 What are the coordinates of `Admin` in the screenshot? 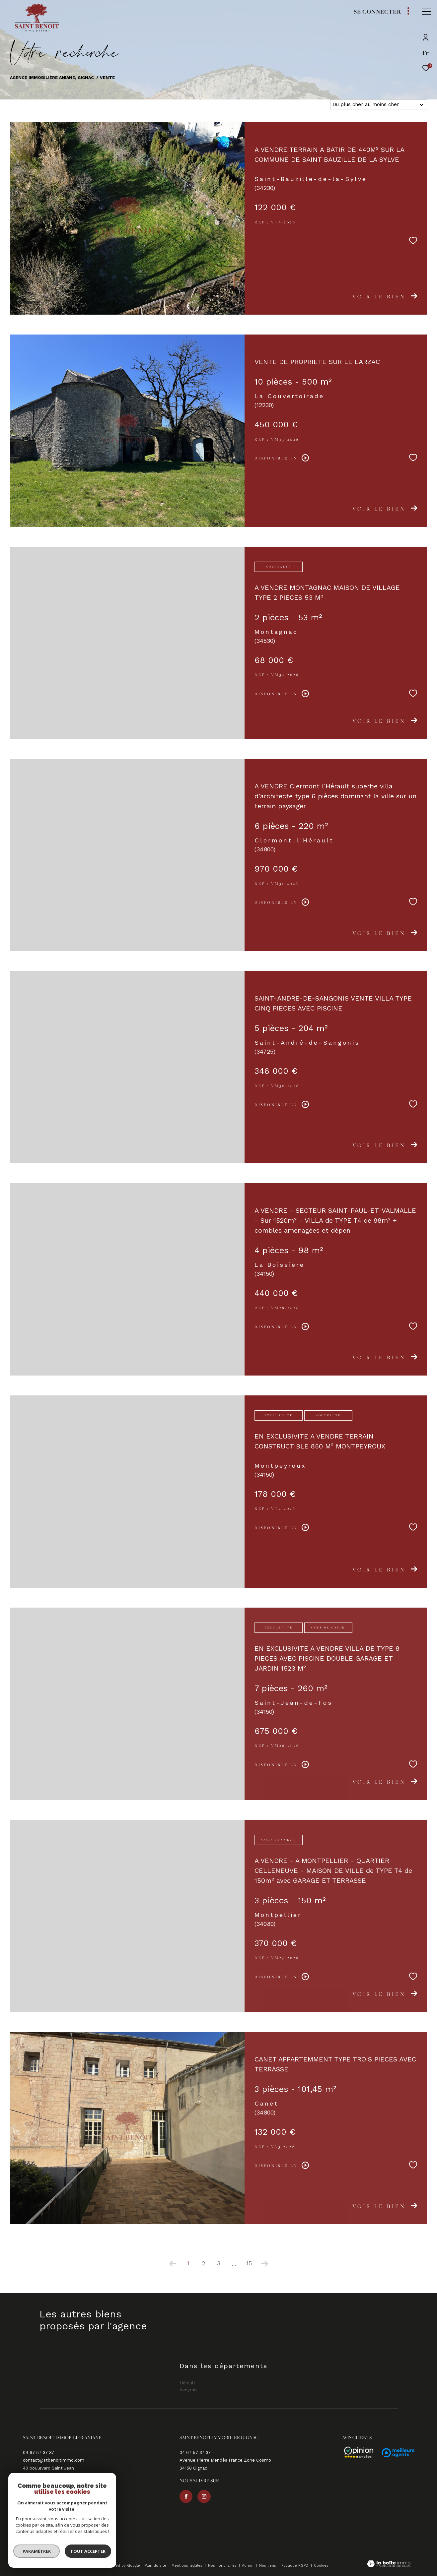 It's located at (248, 2565).